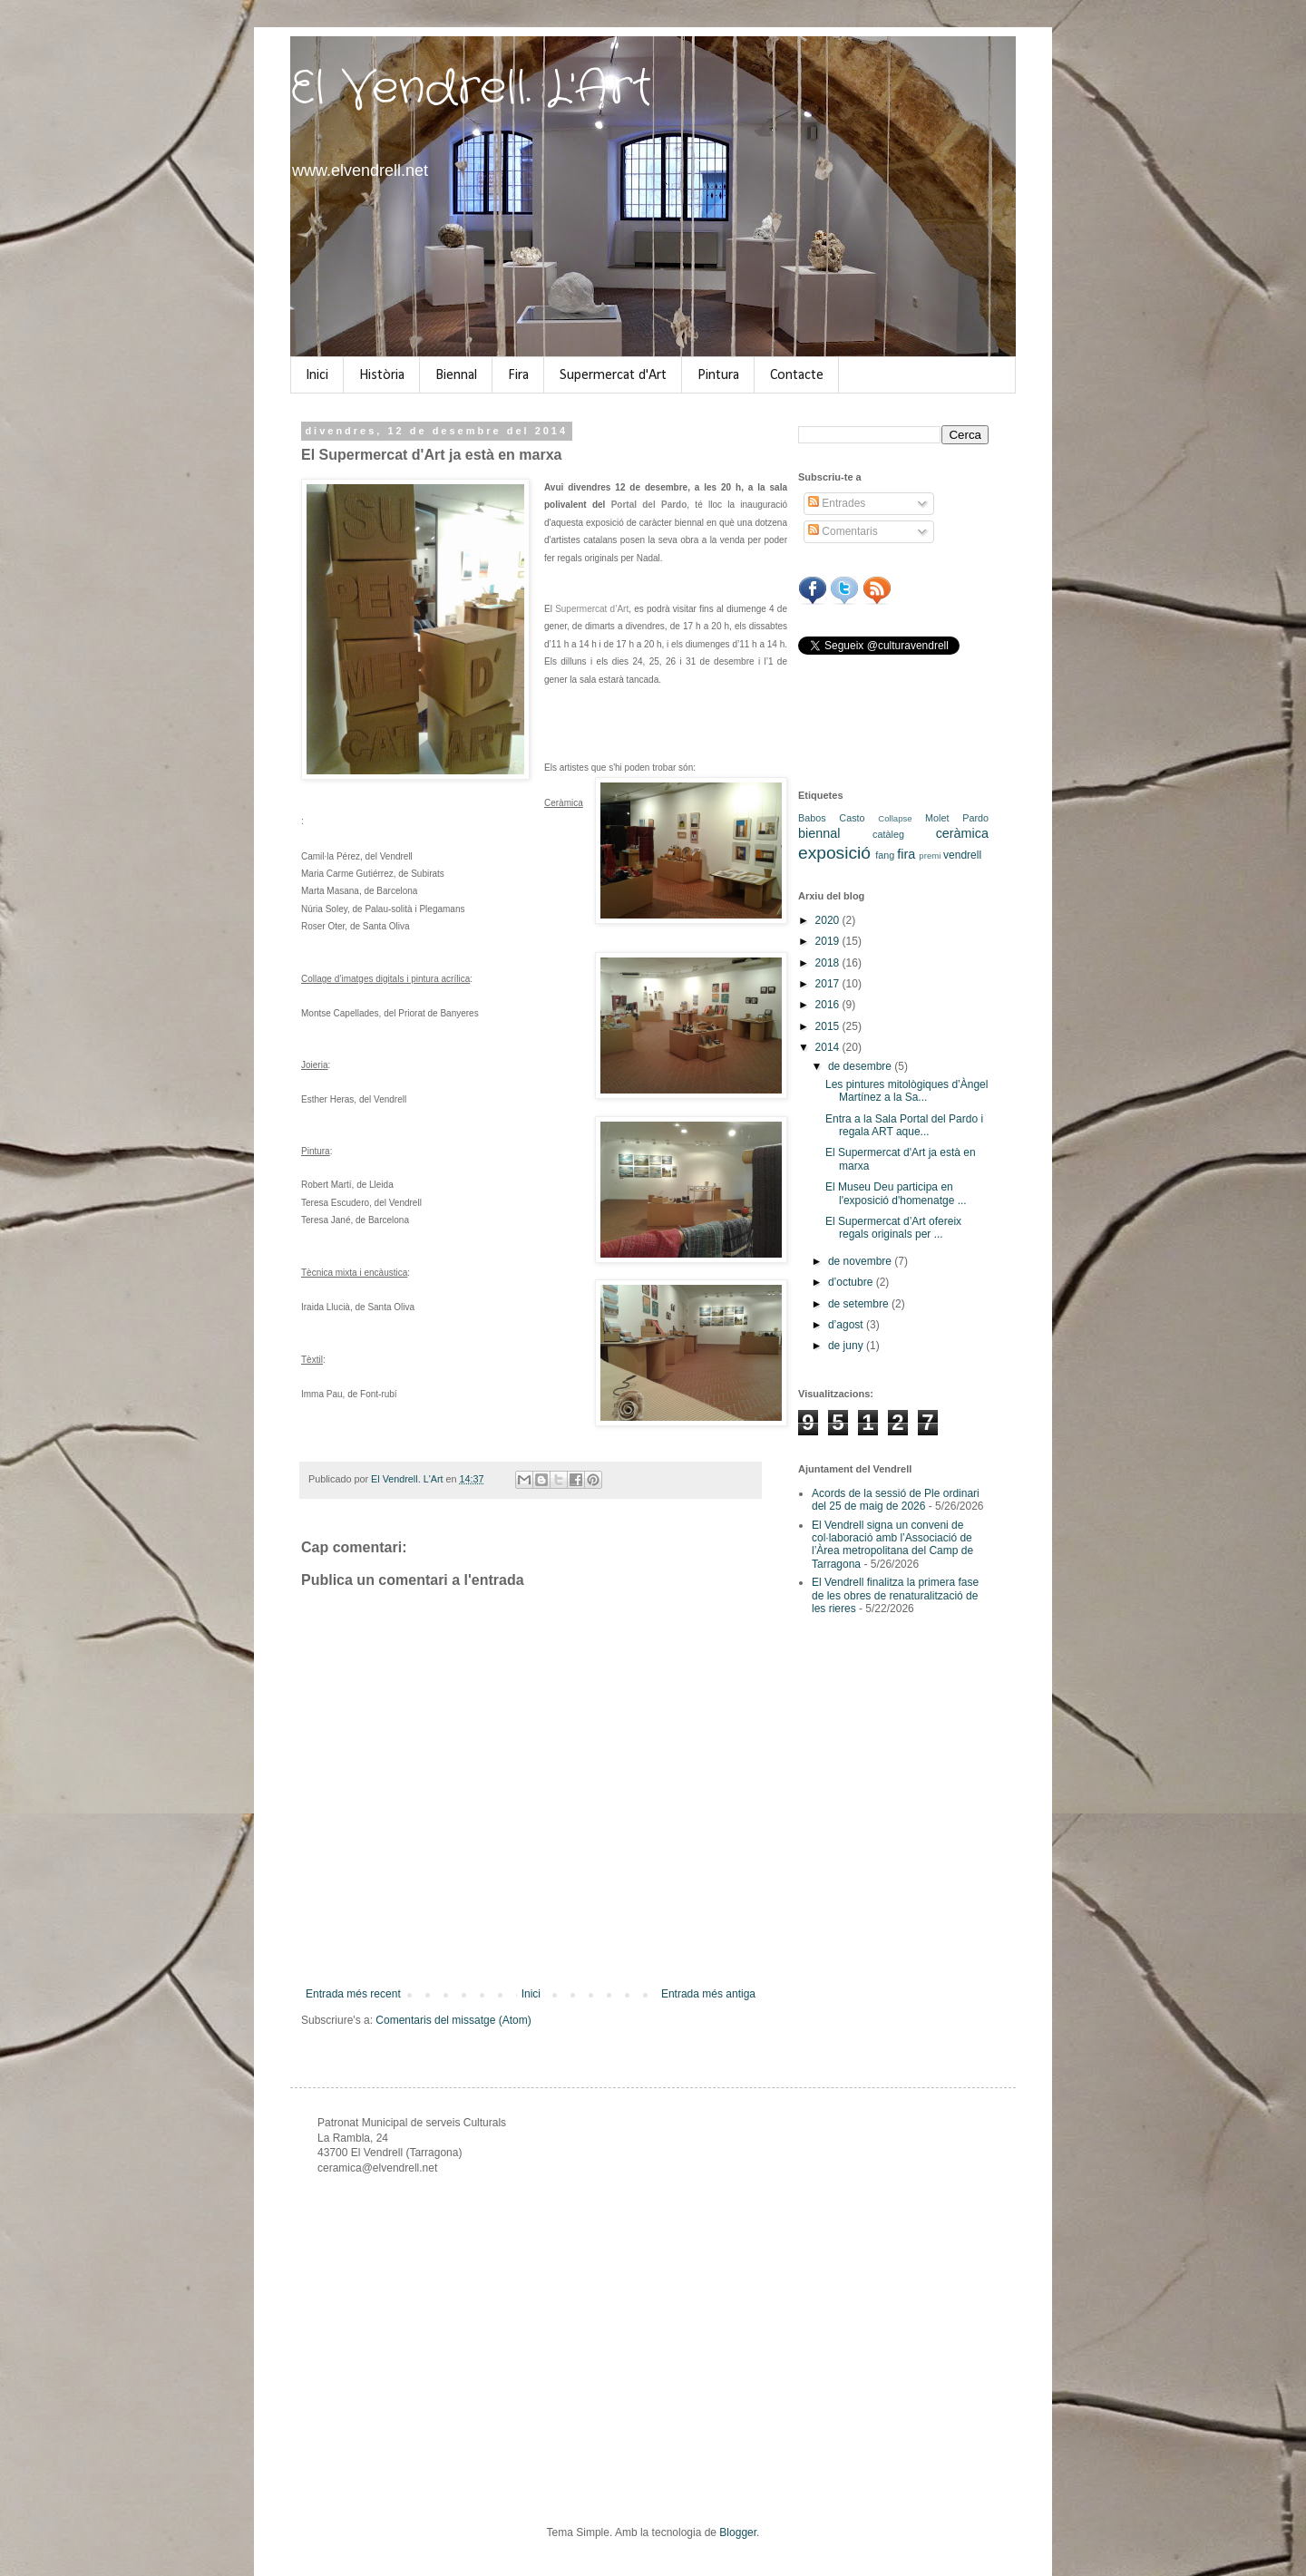 Image resolution: width=1306 pixels, height=2576 pixels. Describe the element at coordinates (829, 963) in the screenshot. I see `2018` at that location.